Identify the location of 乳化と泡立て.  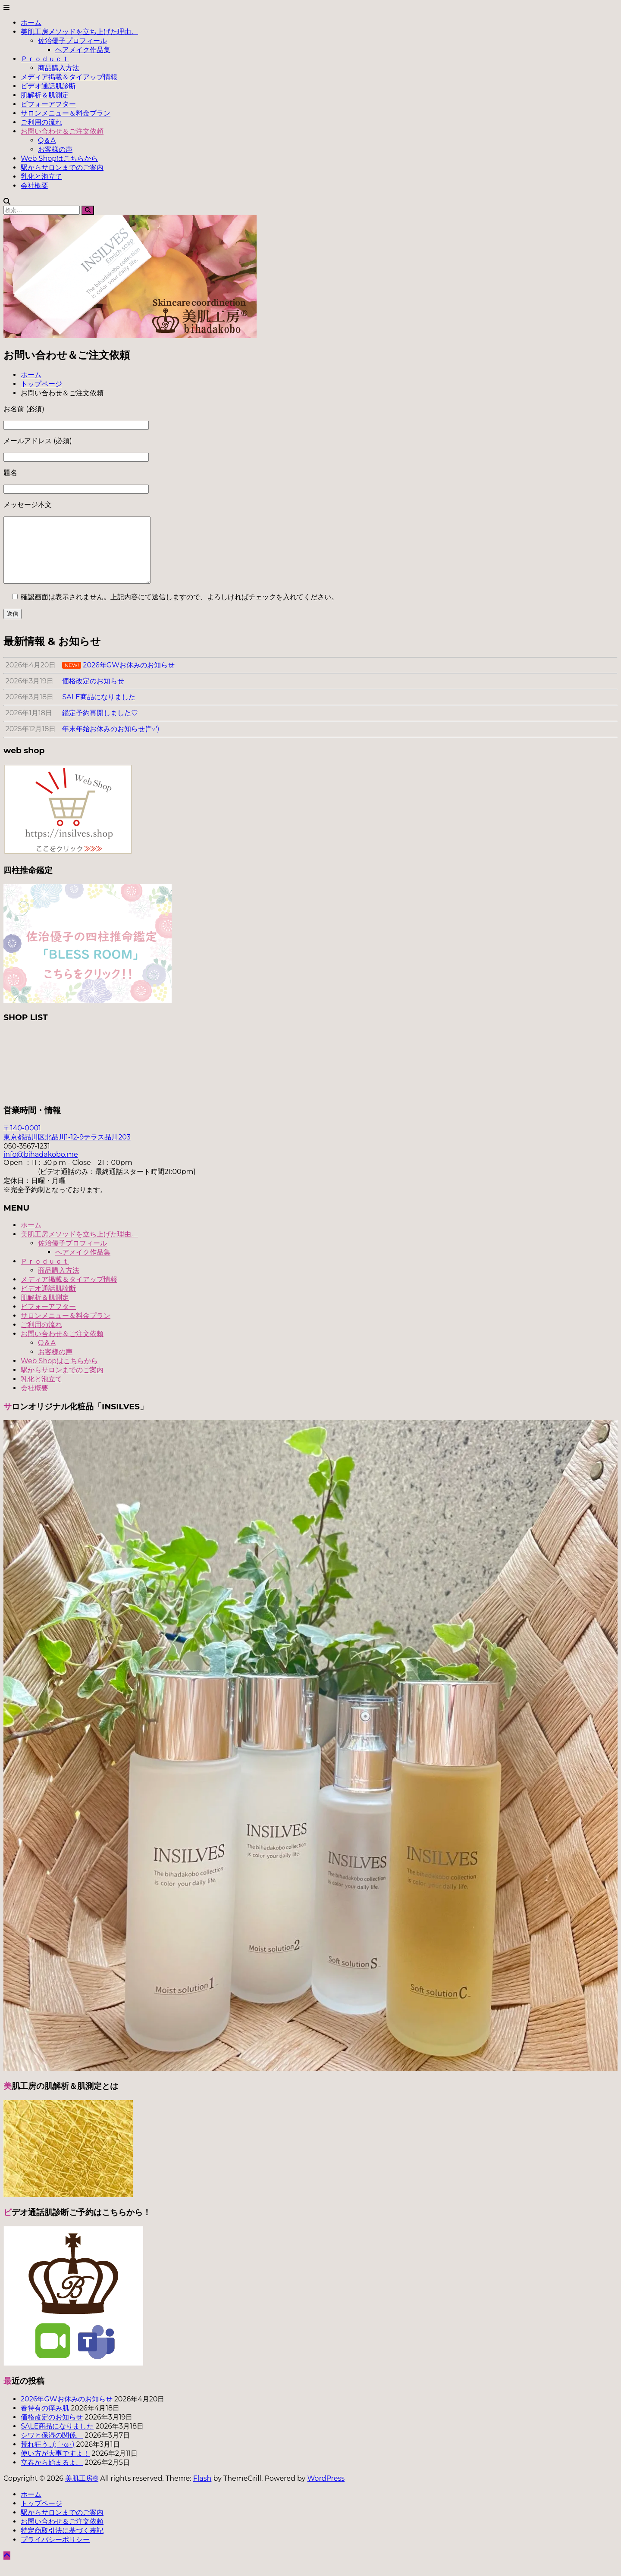
(41, 176).